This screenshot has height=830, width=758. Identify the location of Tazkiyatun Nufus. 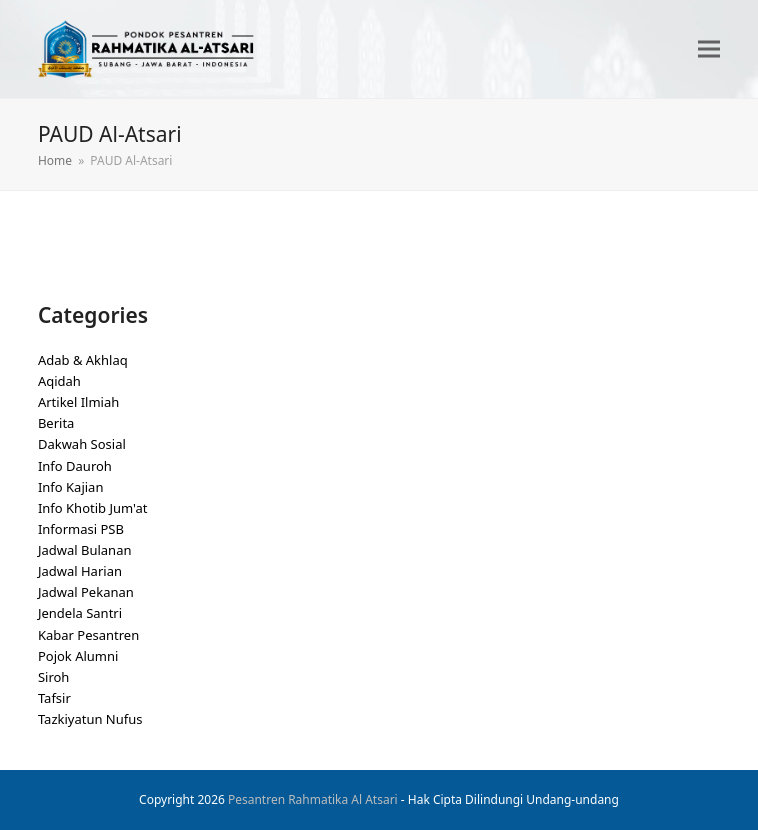
(90, 719).